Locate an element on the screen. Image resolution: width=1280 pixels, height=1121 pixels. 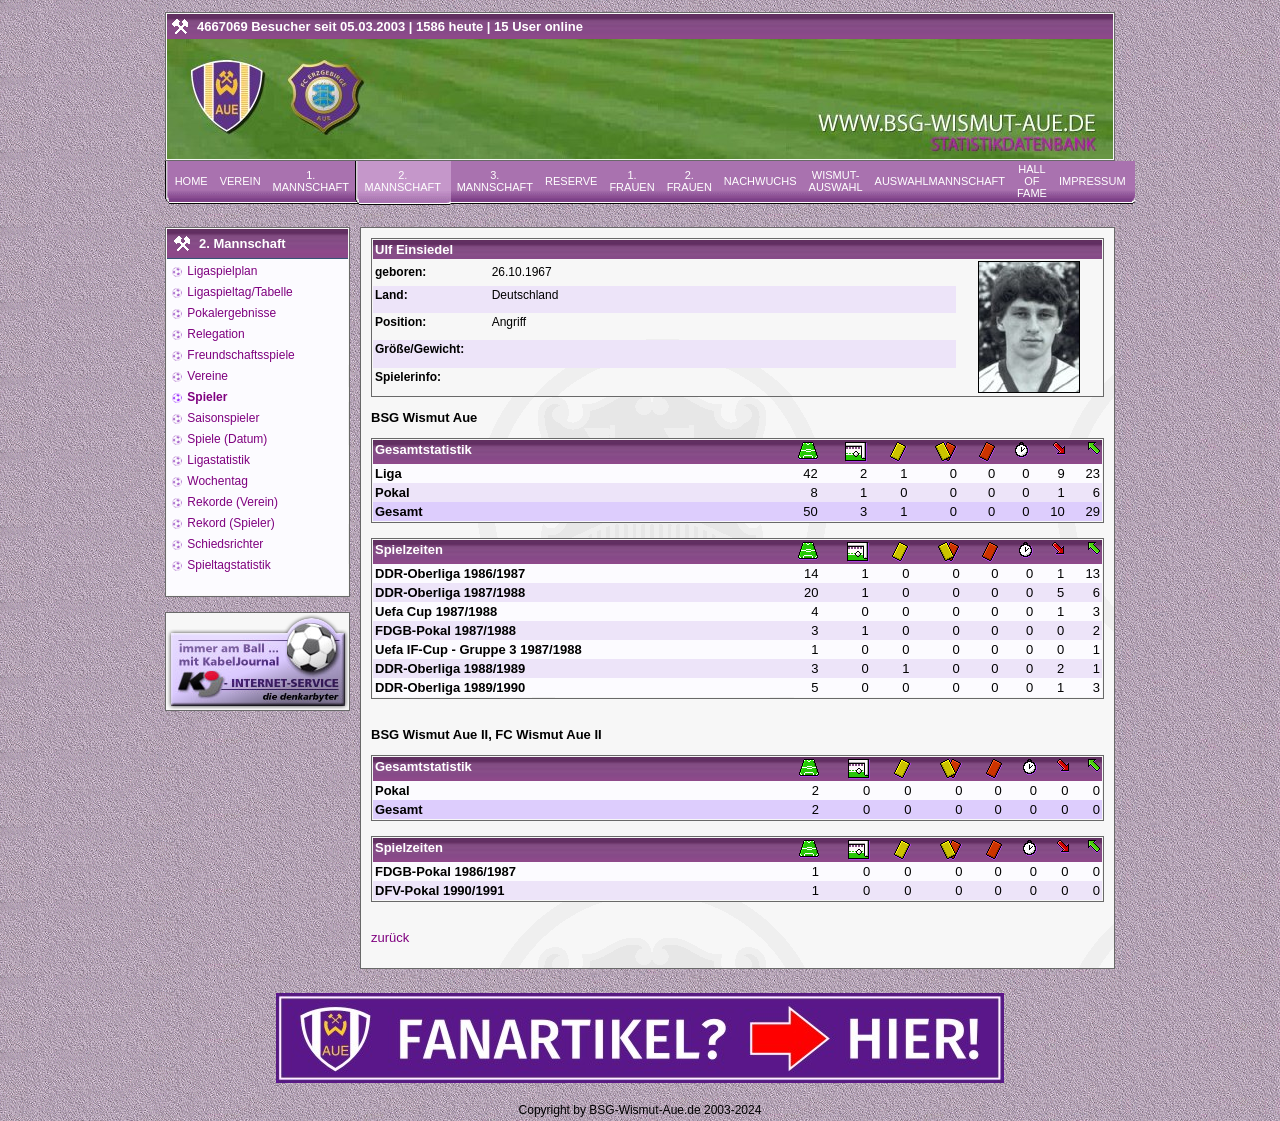
Pokalergebnisse is located at coordinates (230, 313).